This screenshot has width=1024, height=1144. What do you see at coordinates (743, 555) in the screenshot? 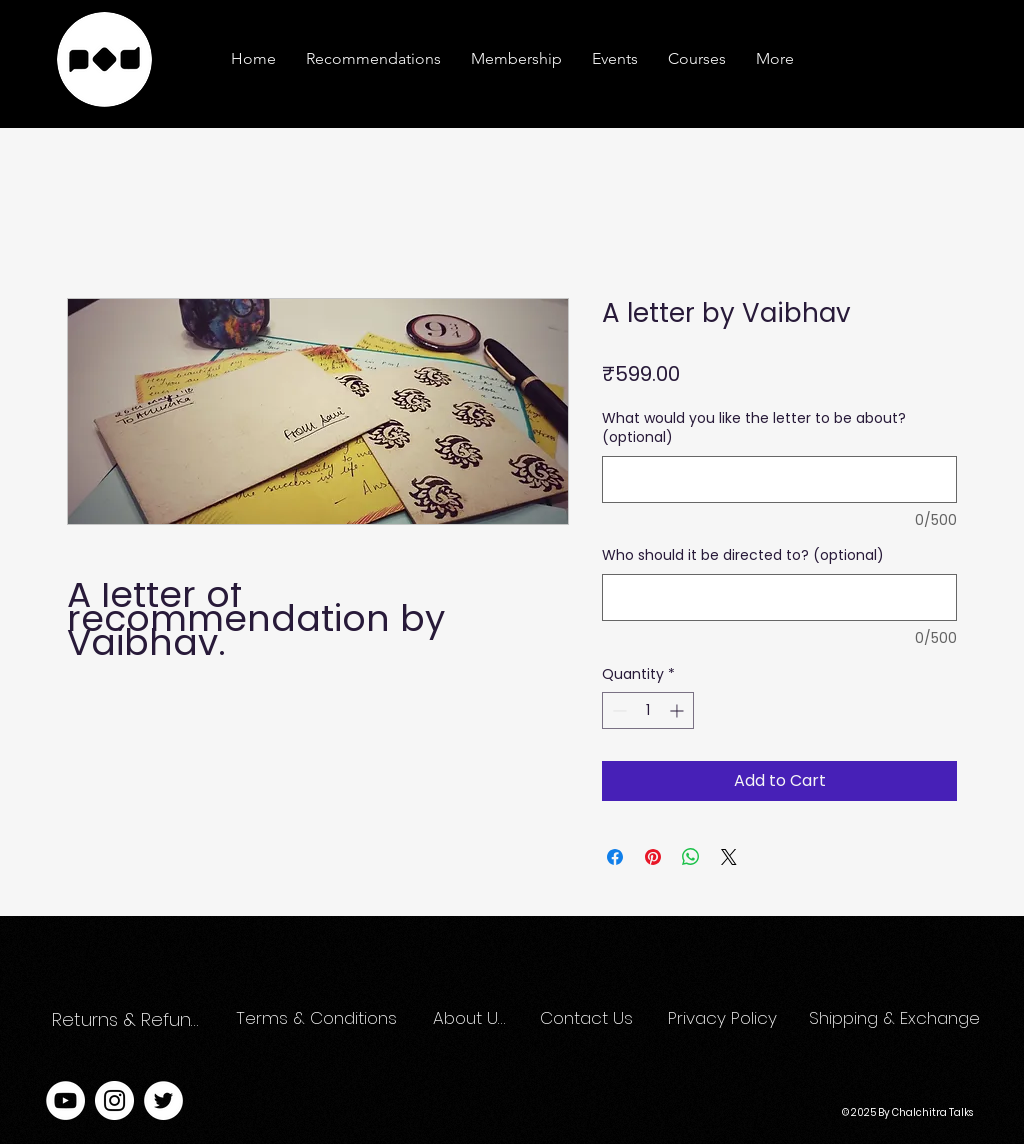
I see `Who should it be directed to? (optional)` at bounding box center [743, 555].